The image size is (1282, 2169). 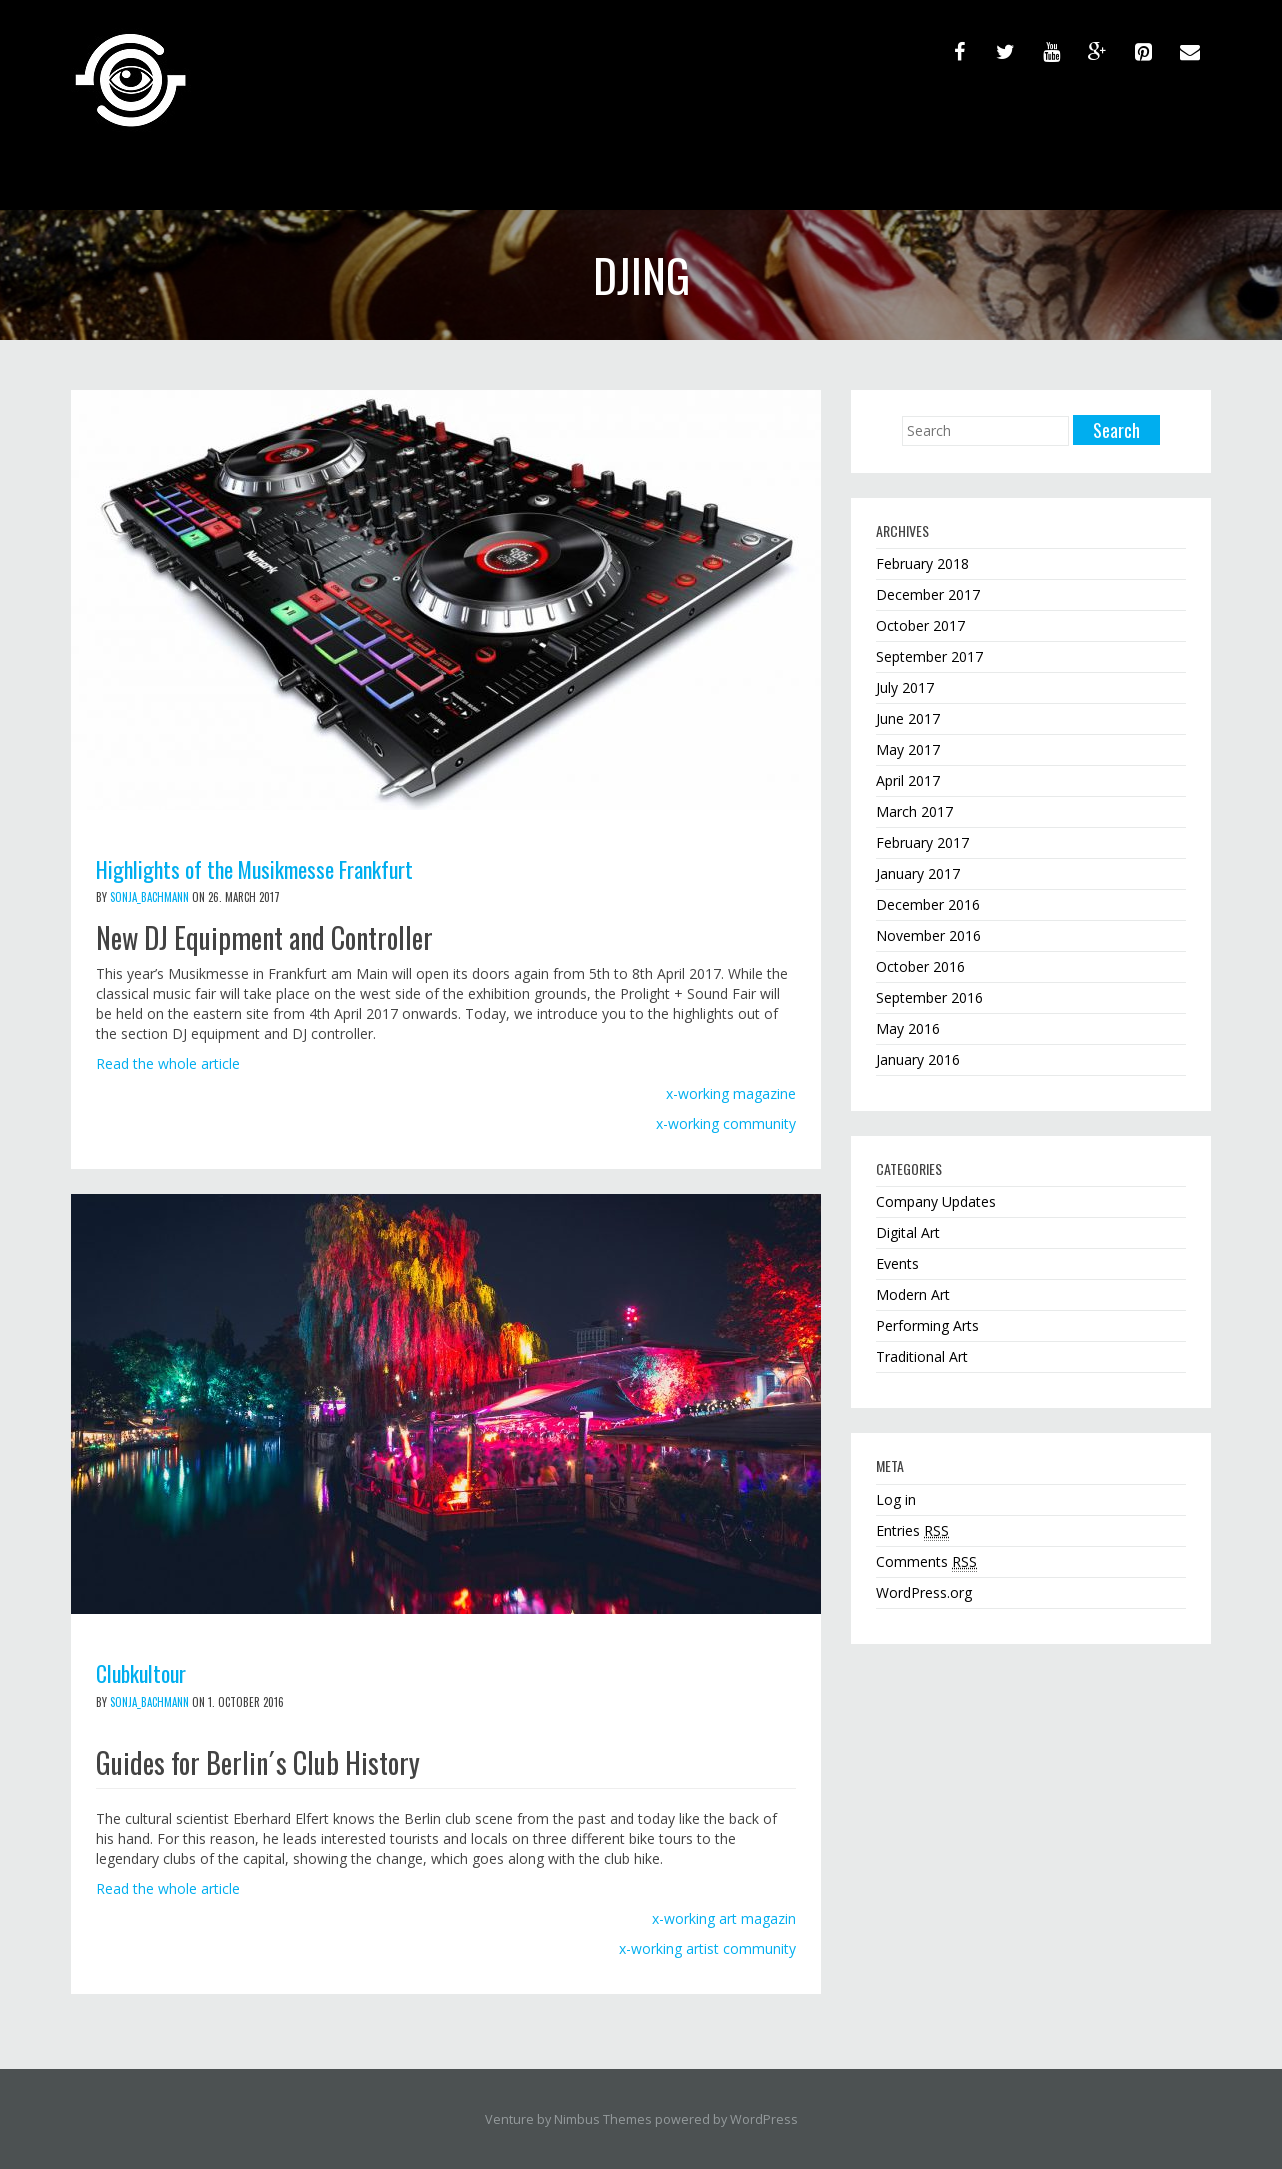 What do you see at coordinates (908, 780) in the screenshot?
I see `April 2017` at bounding box center [908, 780].